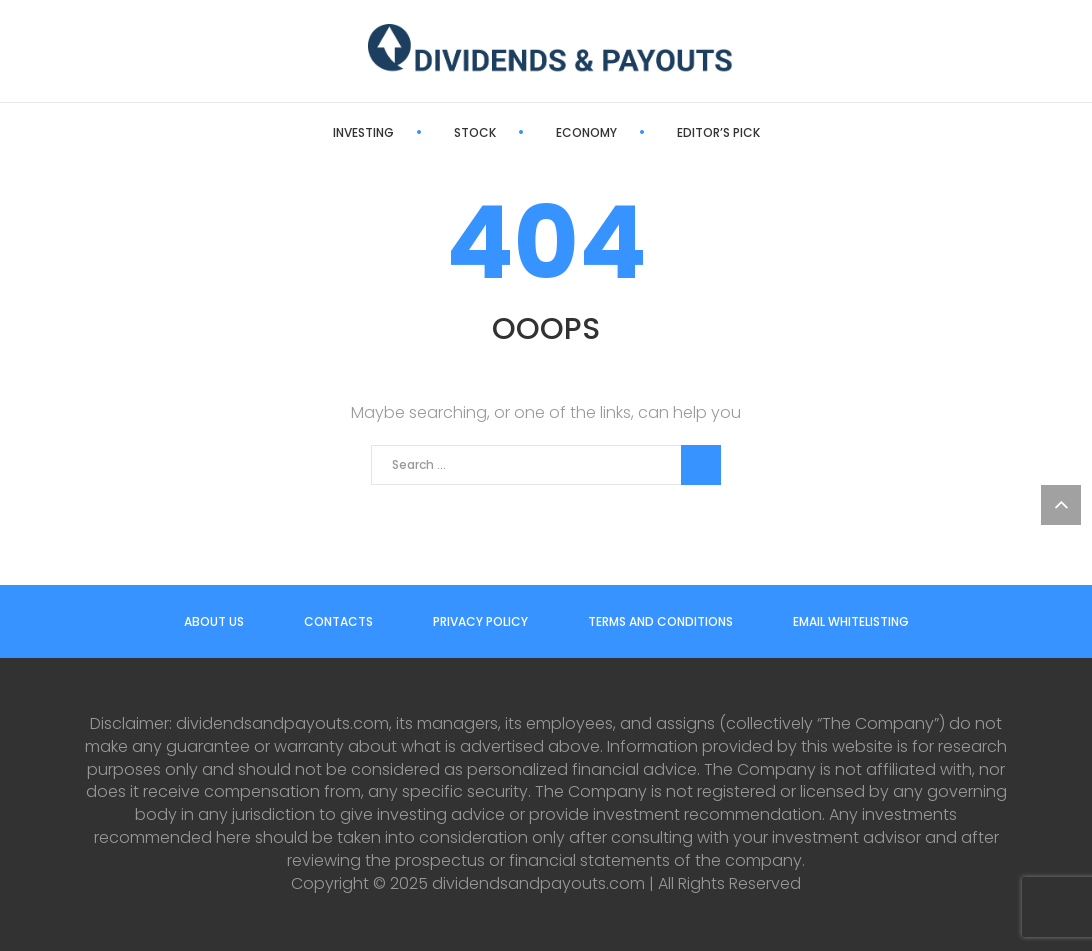  I want to click on Stock, so click(475, 132).